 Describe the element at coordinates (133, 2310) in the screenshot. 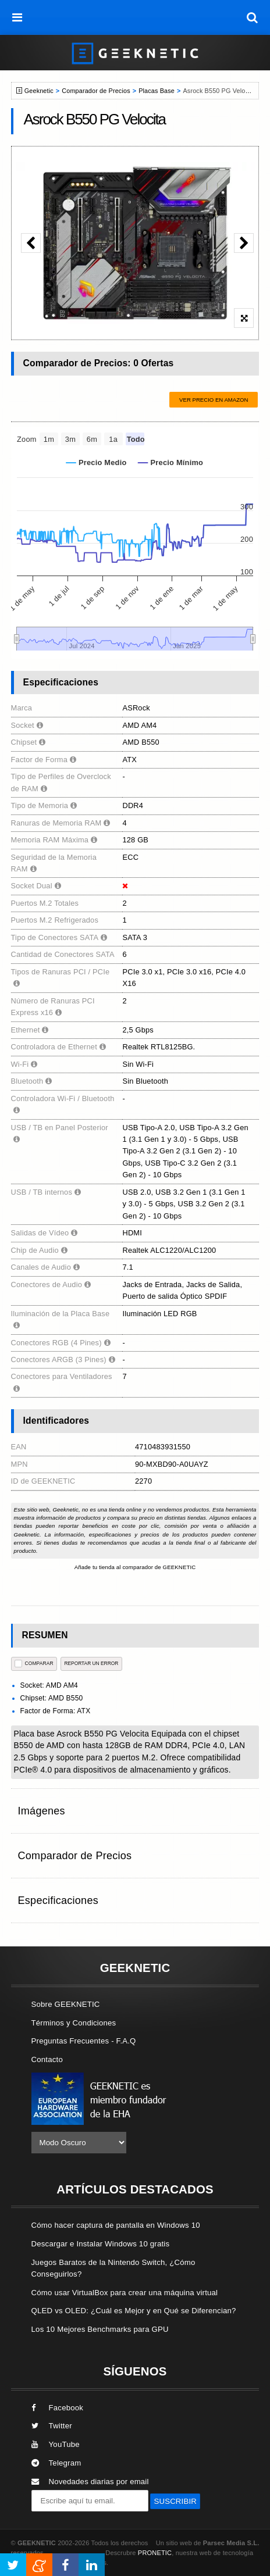

I see `QLED vs OLED: ¿Cuál es Mejor y en Qué se Diferencian?` at that location.